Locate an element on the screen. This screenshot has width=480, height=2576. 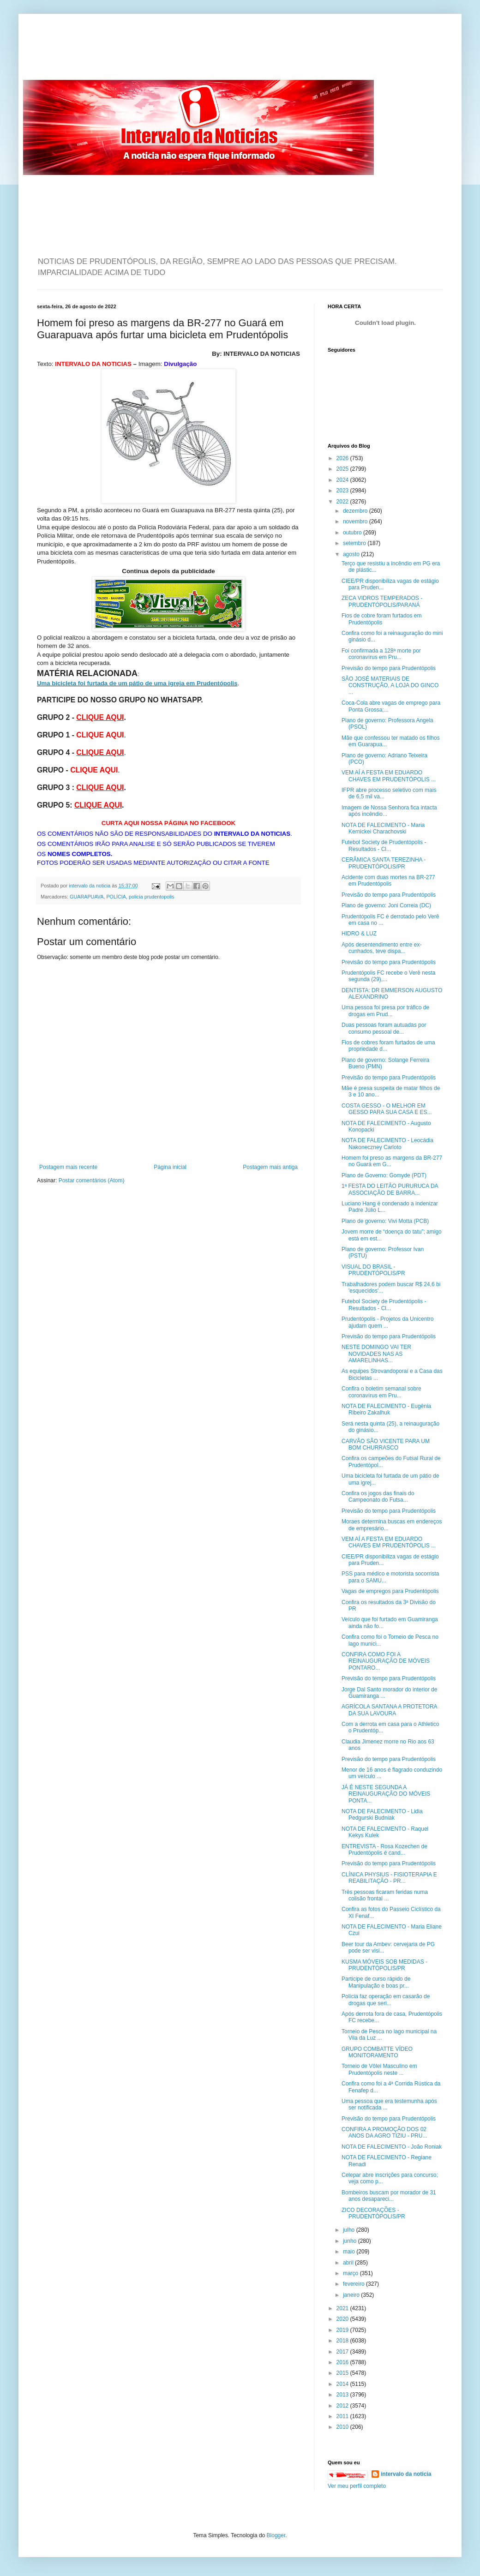
Três pessoas ficaram feridas numa colisão frontal ... is located at coordinates (385, 1895).